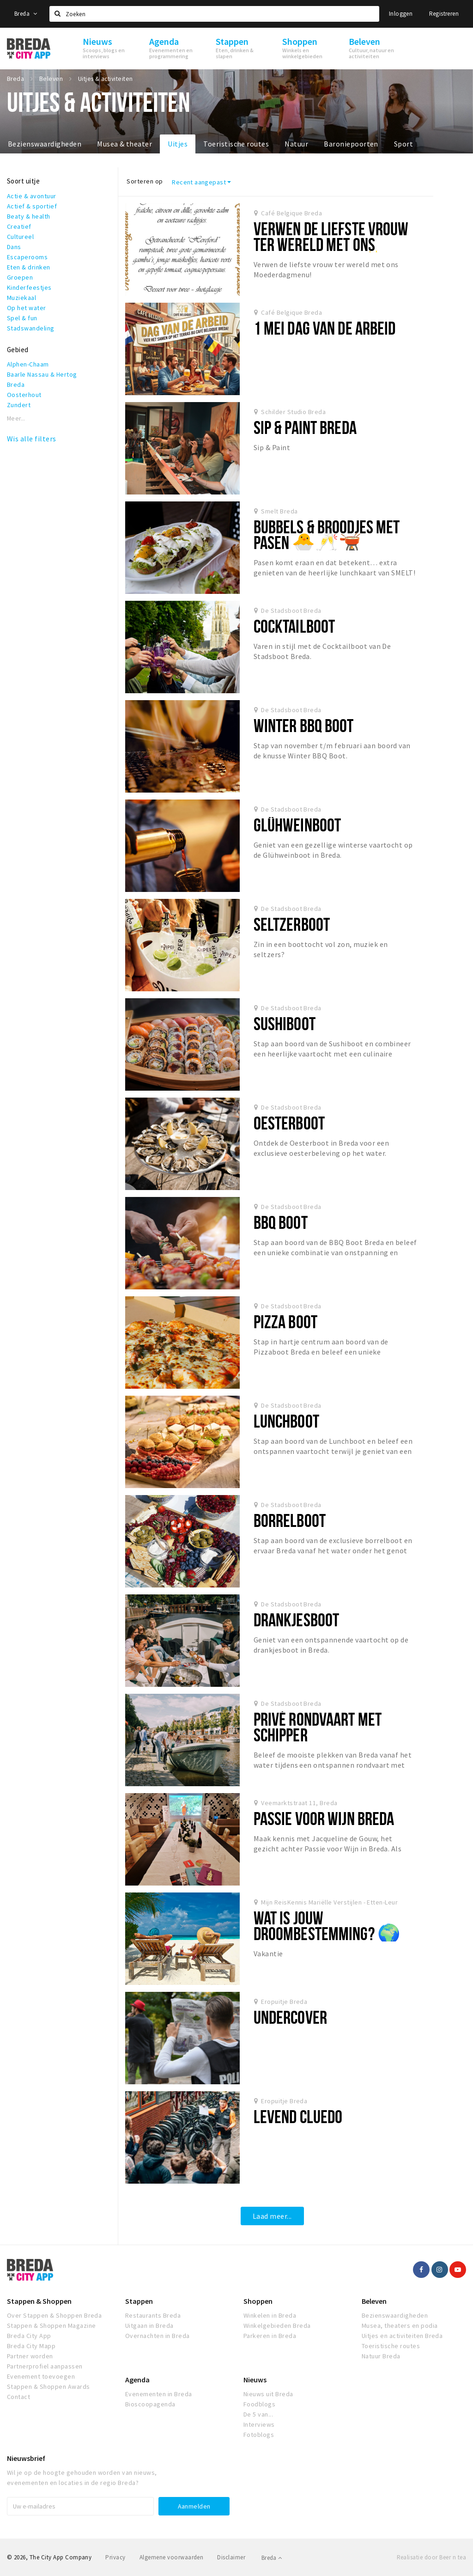 The height and width of the screenshot is (2576, 473). Describe the element at coordinates (403, 143) in the screenshot. I see `Sport` at that location.